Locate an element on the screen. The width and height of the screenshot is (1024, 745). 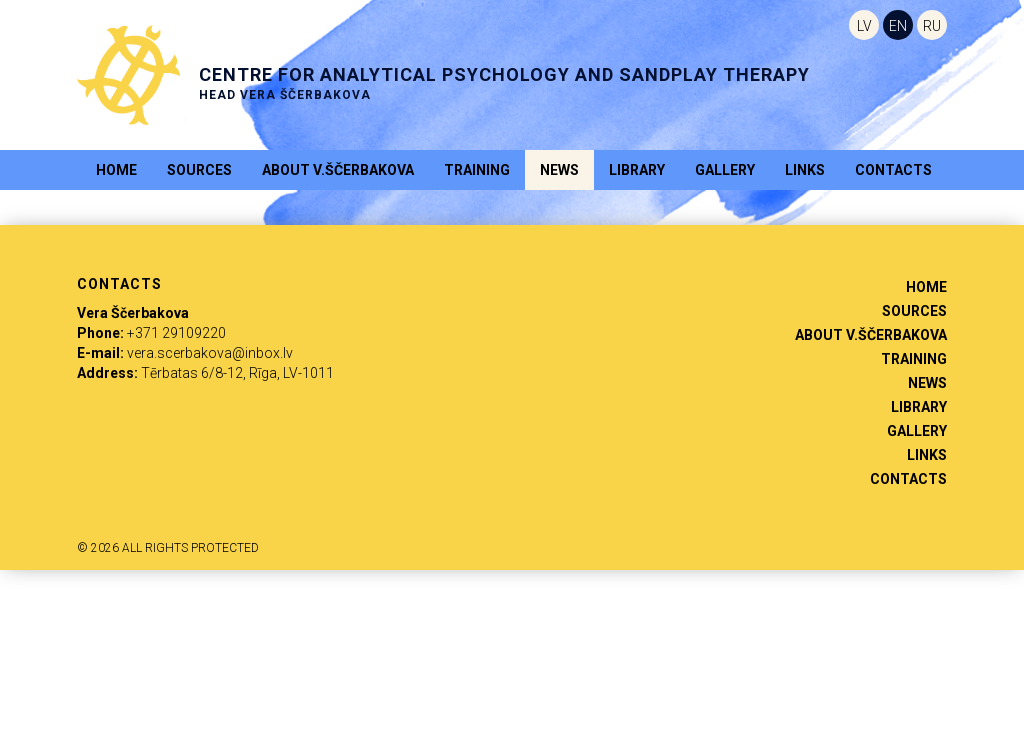
Training is located at coordinates (477, 170).